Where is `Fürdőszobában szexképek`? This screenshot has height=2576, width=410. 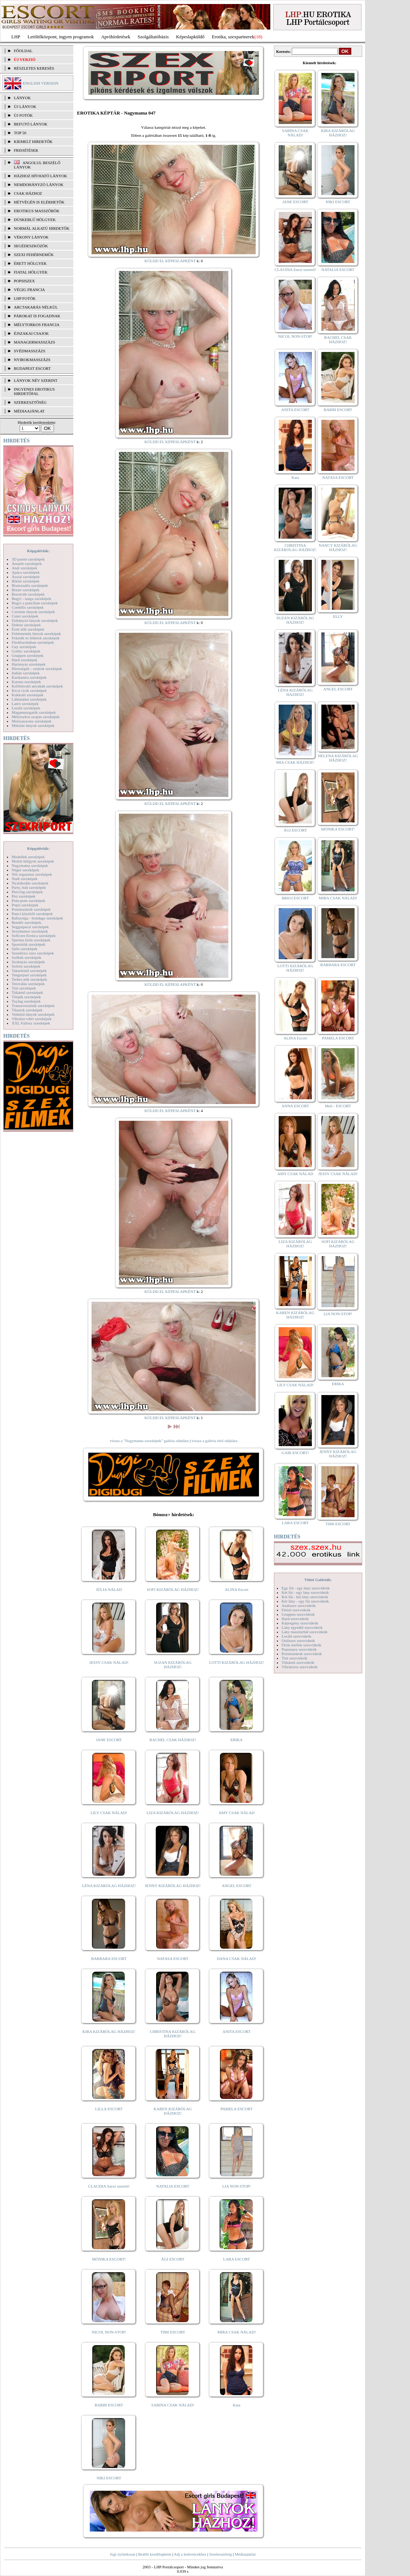
Fürdőszobában szexképek is located at coordinates (33, 642).